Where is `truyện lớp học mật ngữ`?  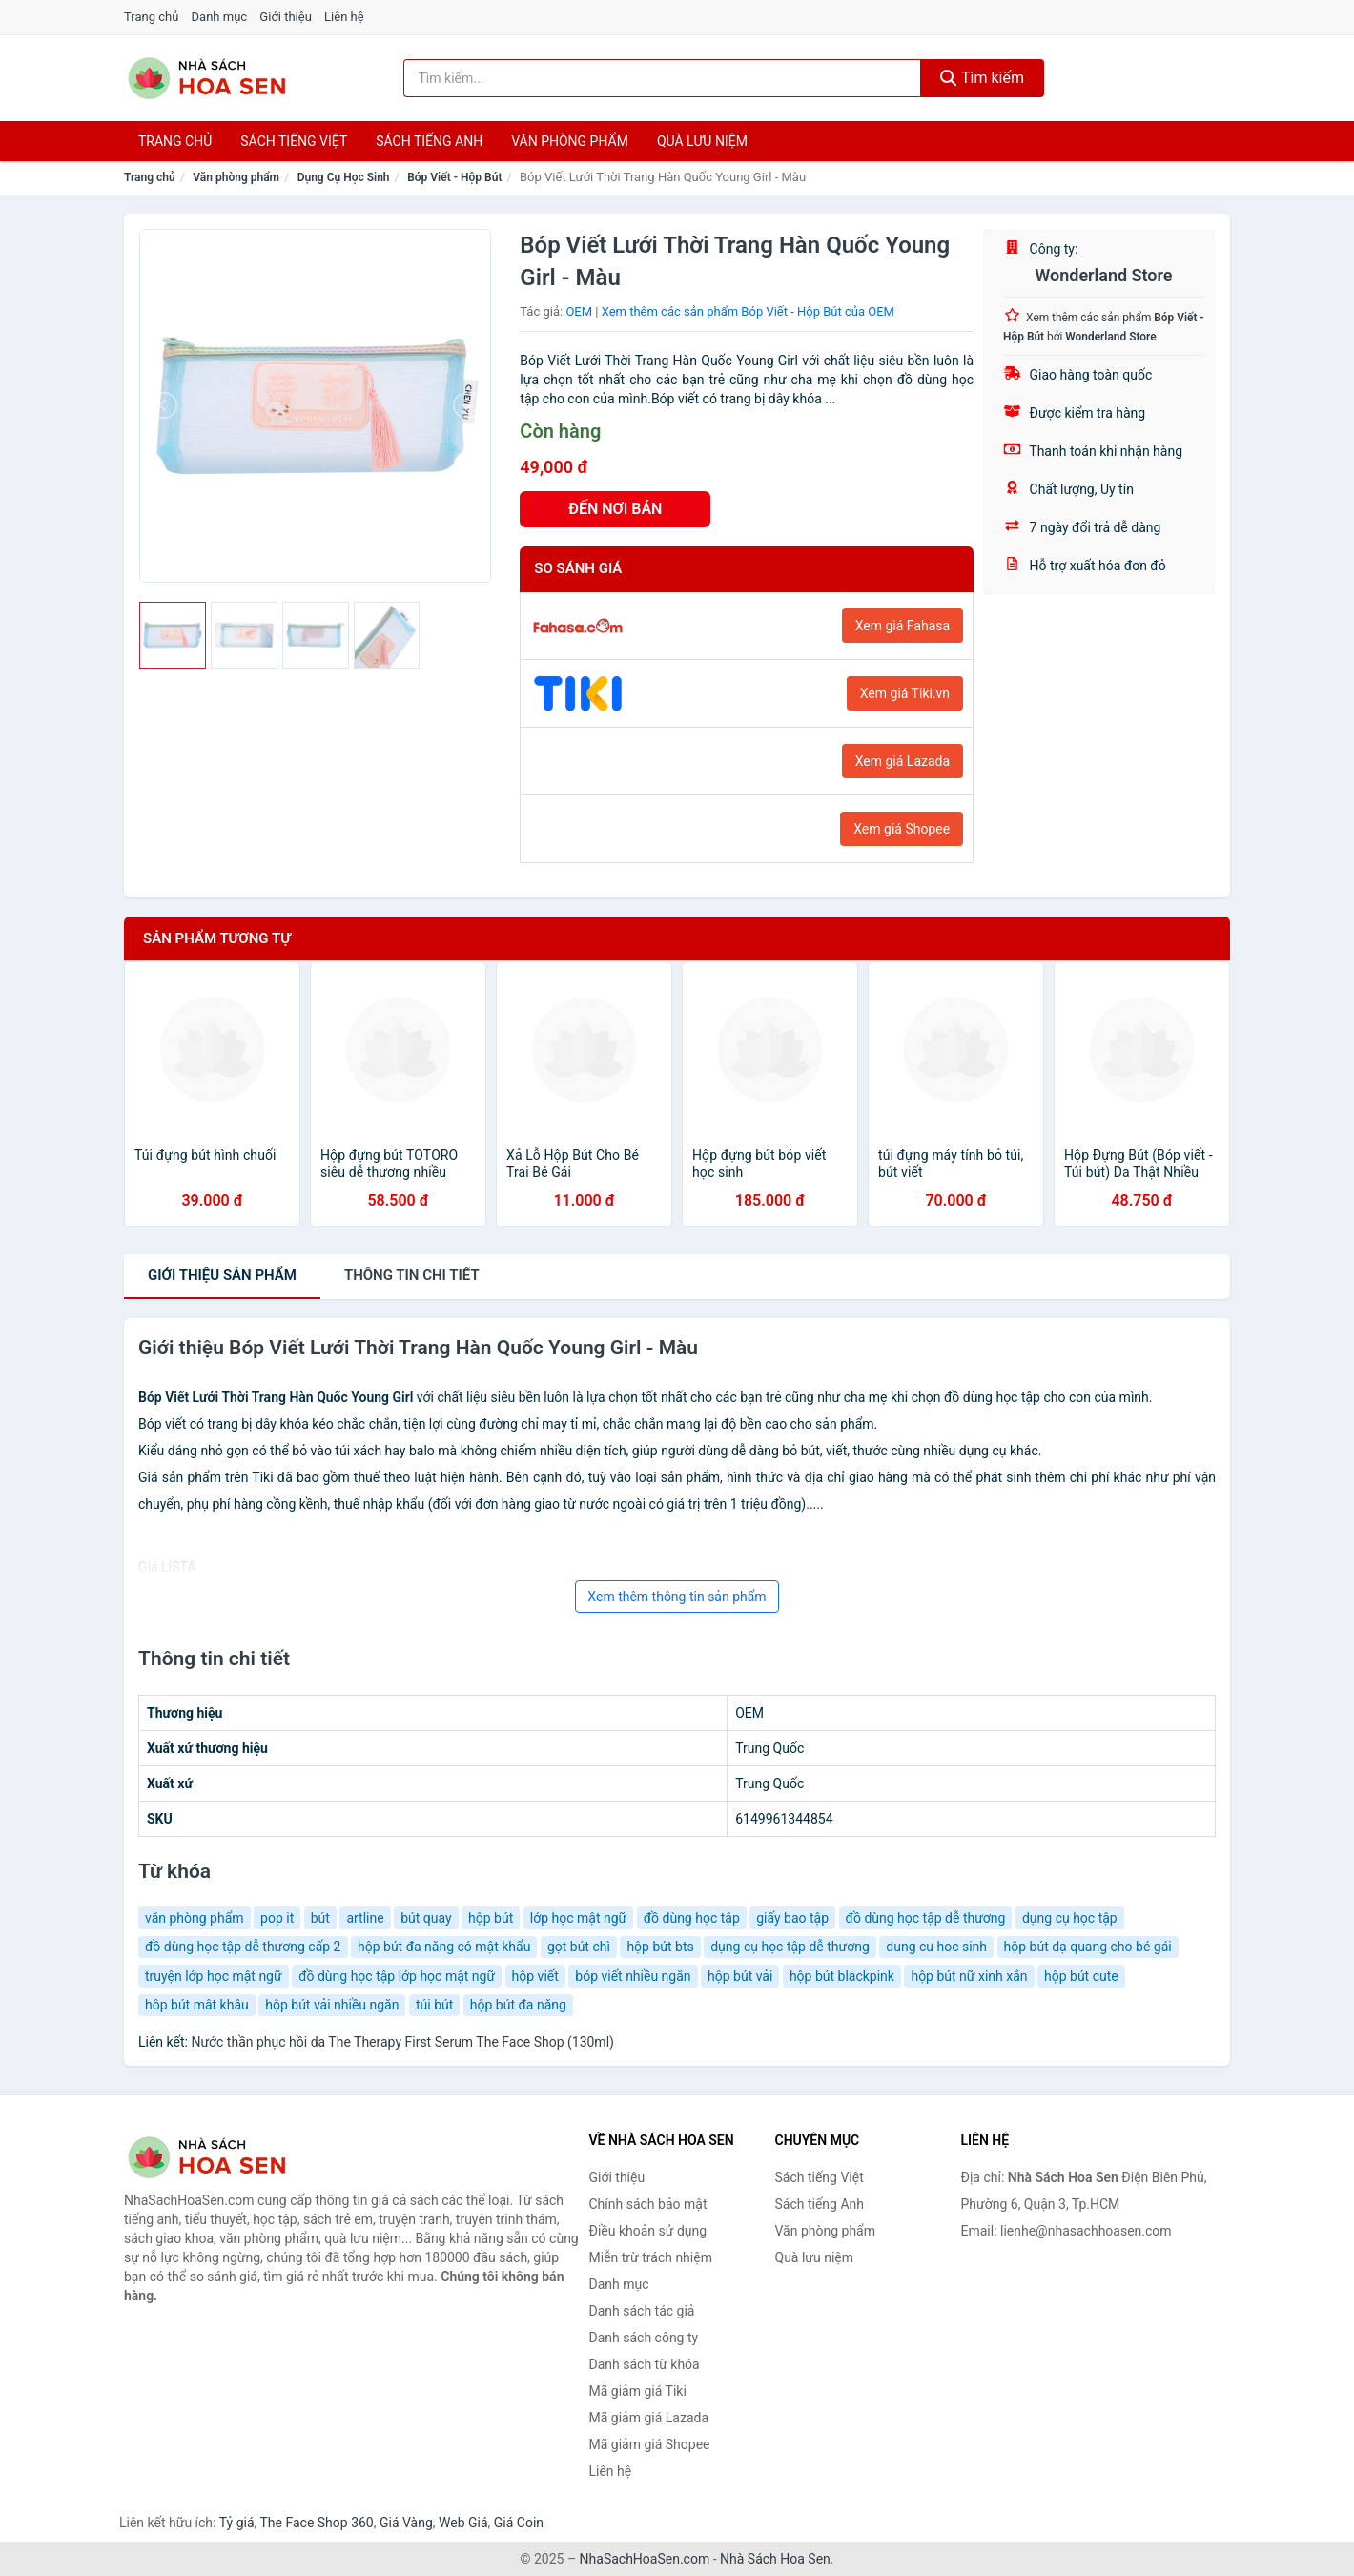 truyện lớp học mật ngữ is located at coordinates (213, 1976).